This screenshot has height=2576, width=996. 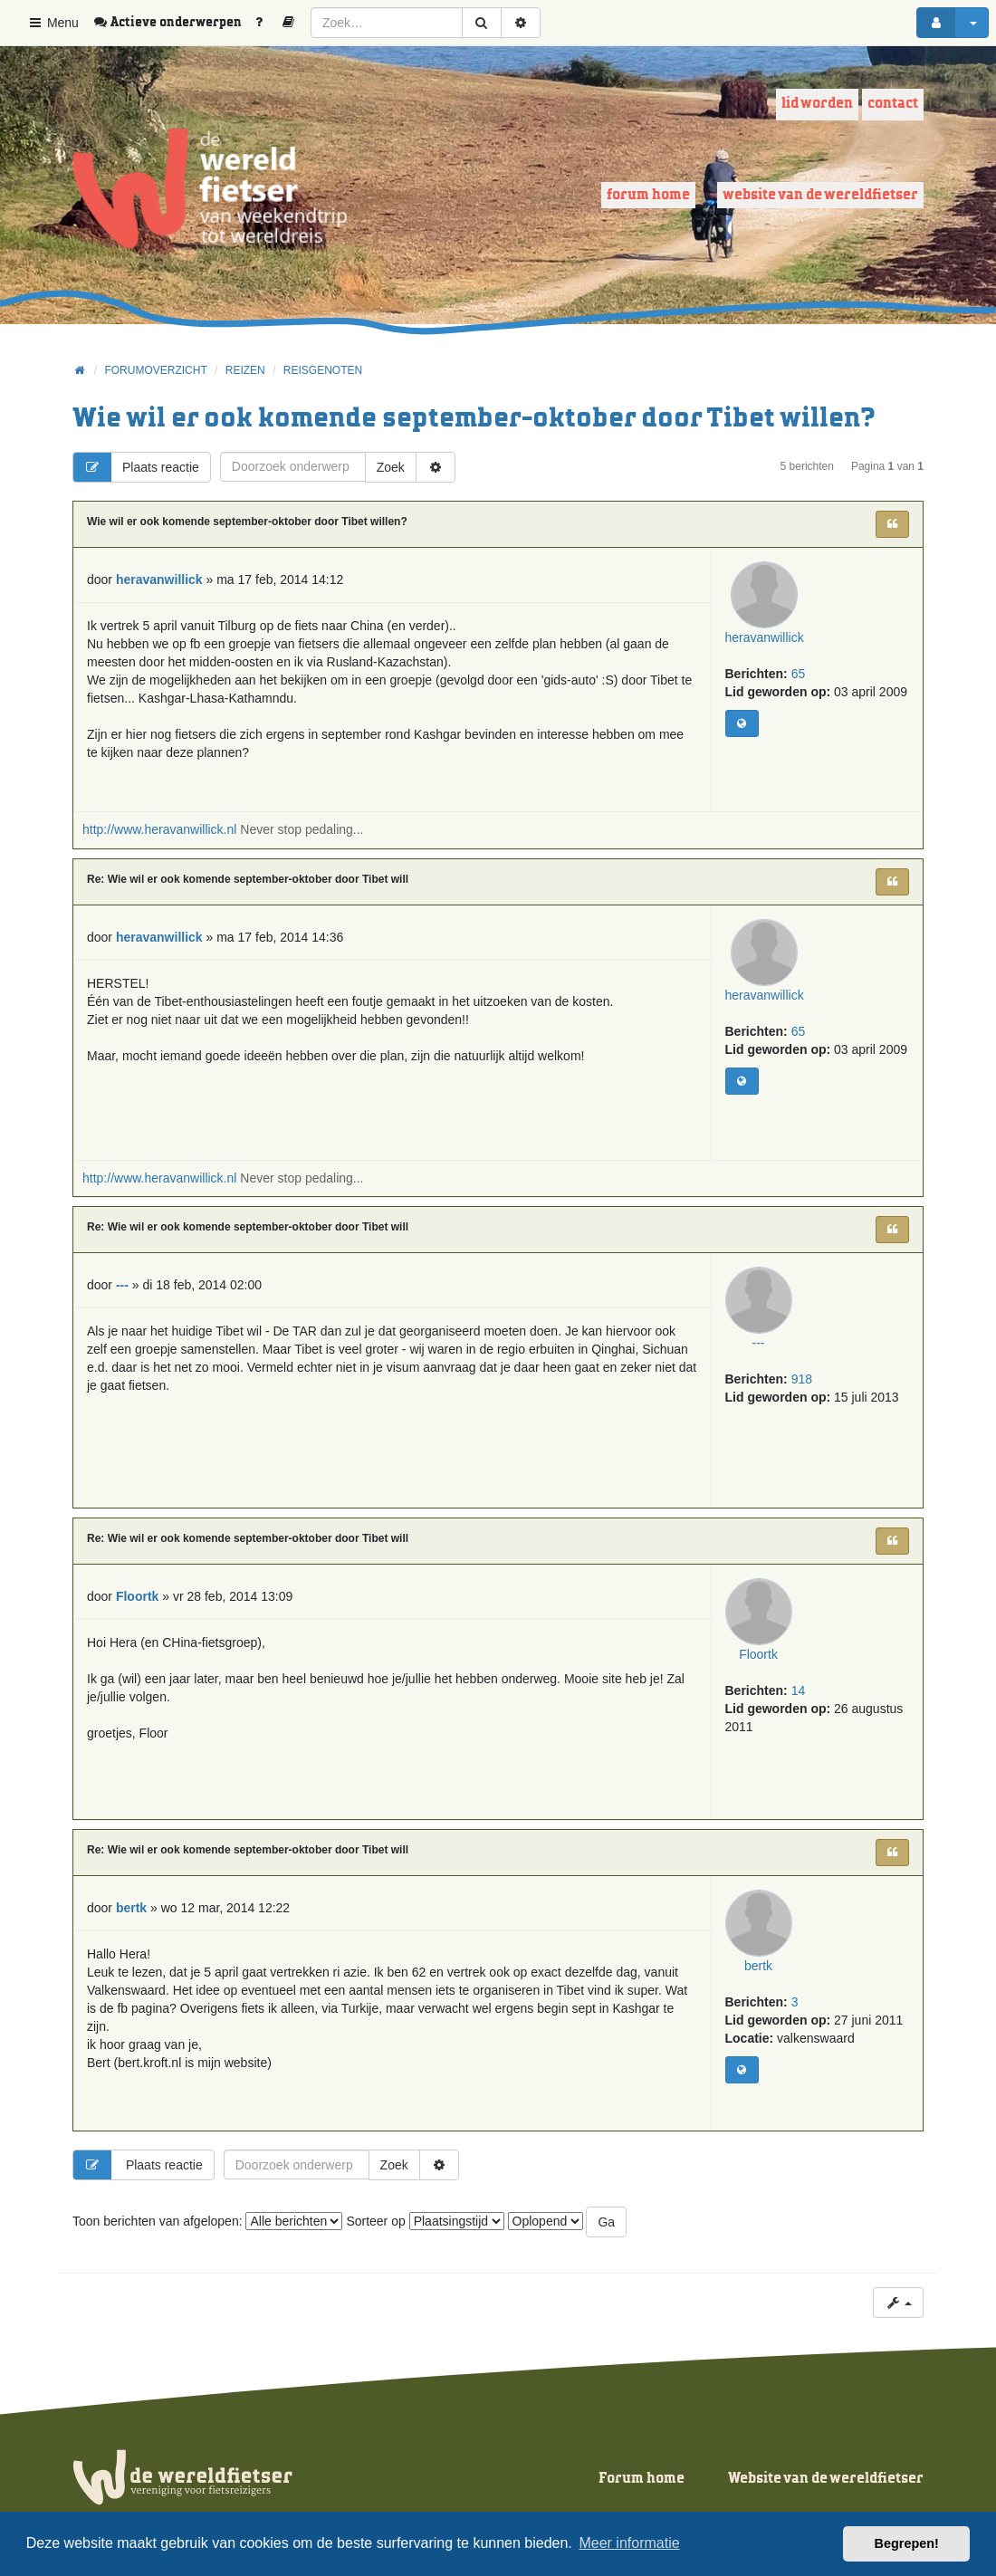 I want to click on Plaats reactie, so click(x=136, y=467).